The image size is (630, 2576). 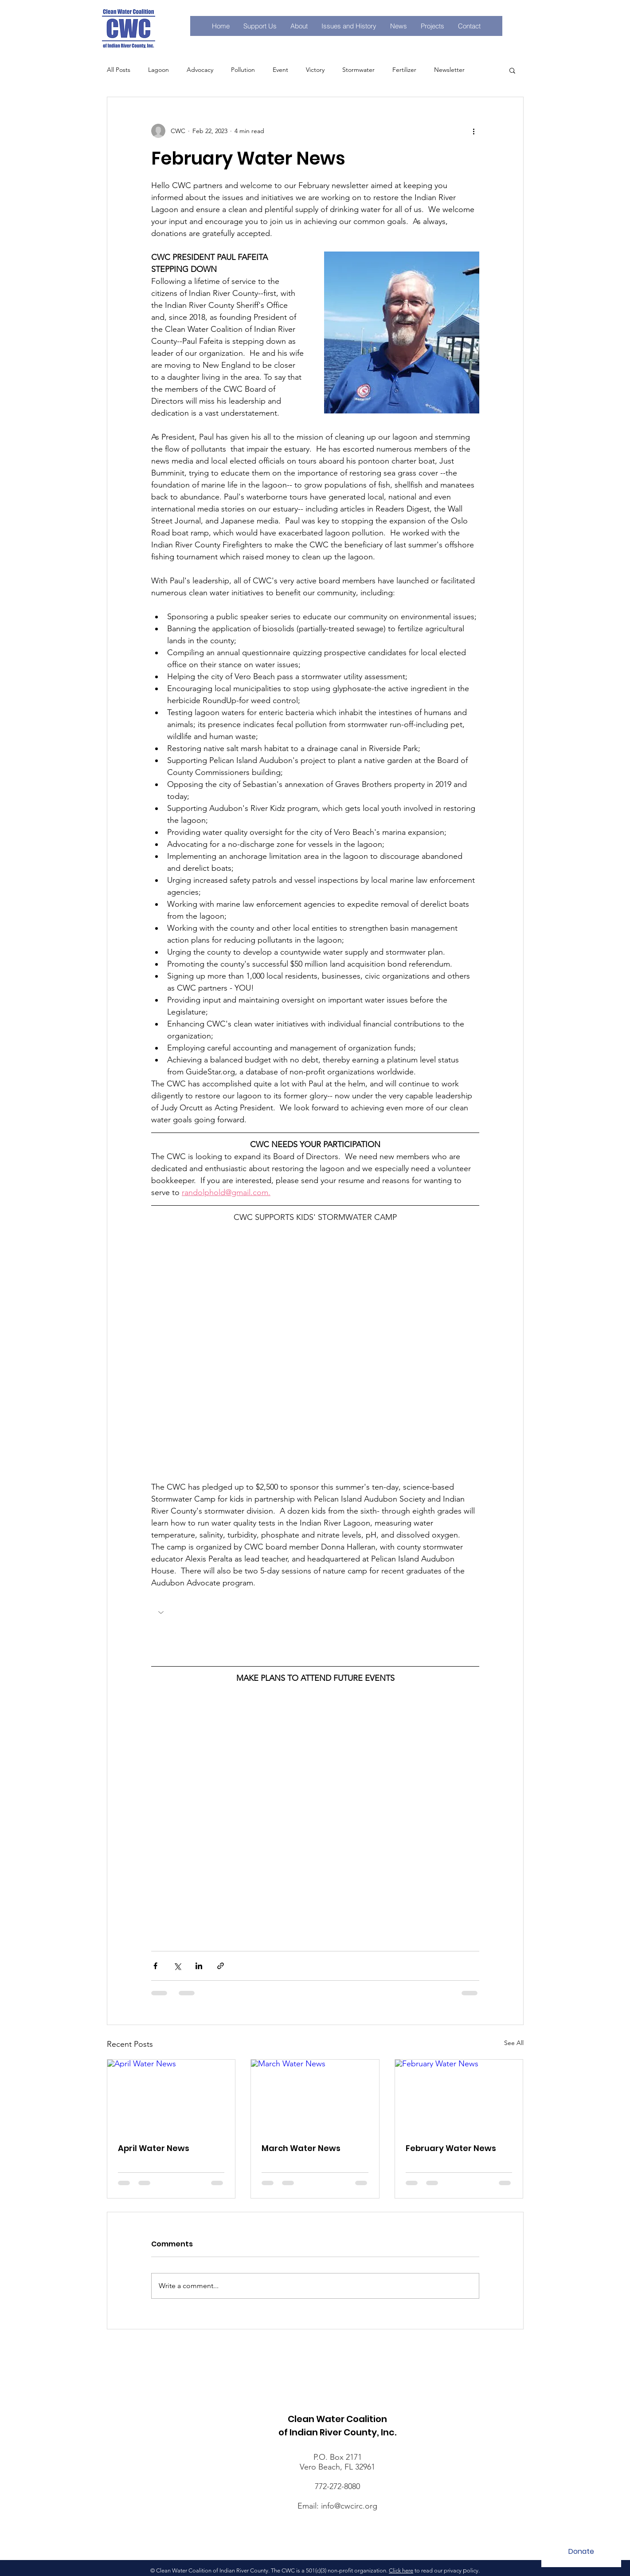 What do you see at coordinates (315, 2096) in the screenshot?
I see `[March Water News]` at bounding box center [315, 2096].